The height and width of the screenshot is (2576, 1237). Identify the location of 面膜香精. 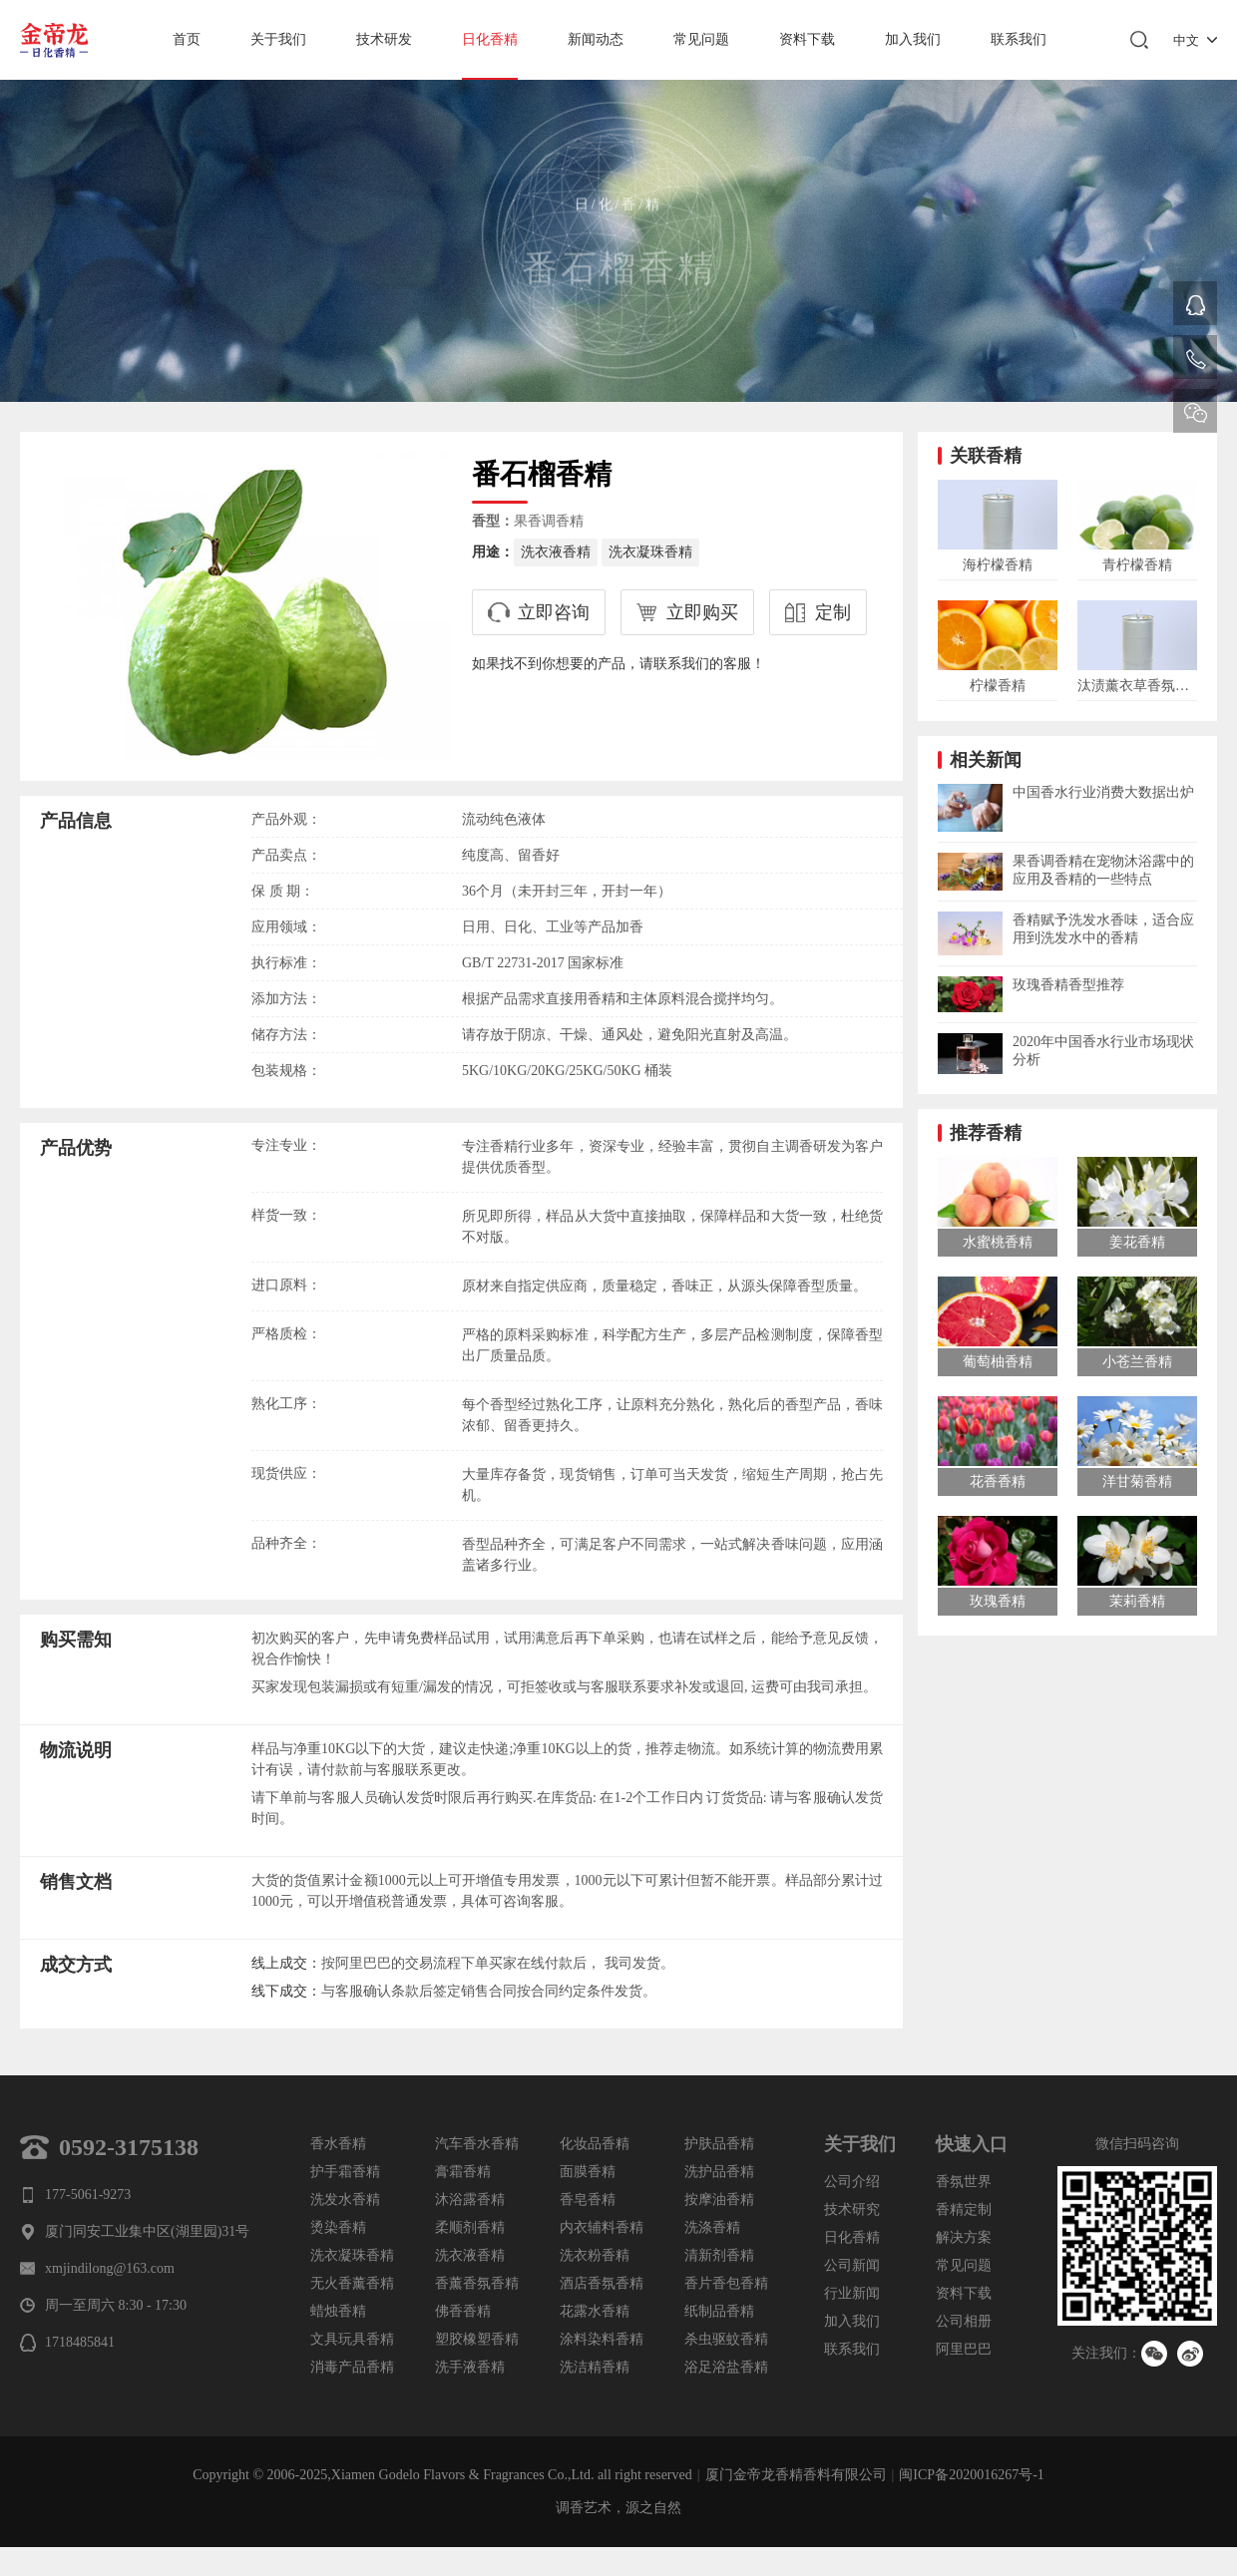
(588, 2171).